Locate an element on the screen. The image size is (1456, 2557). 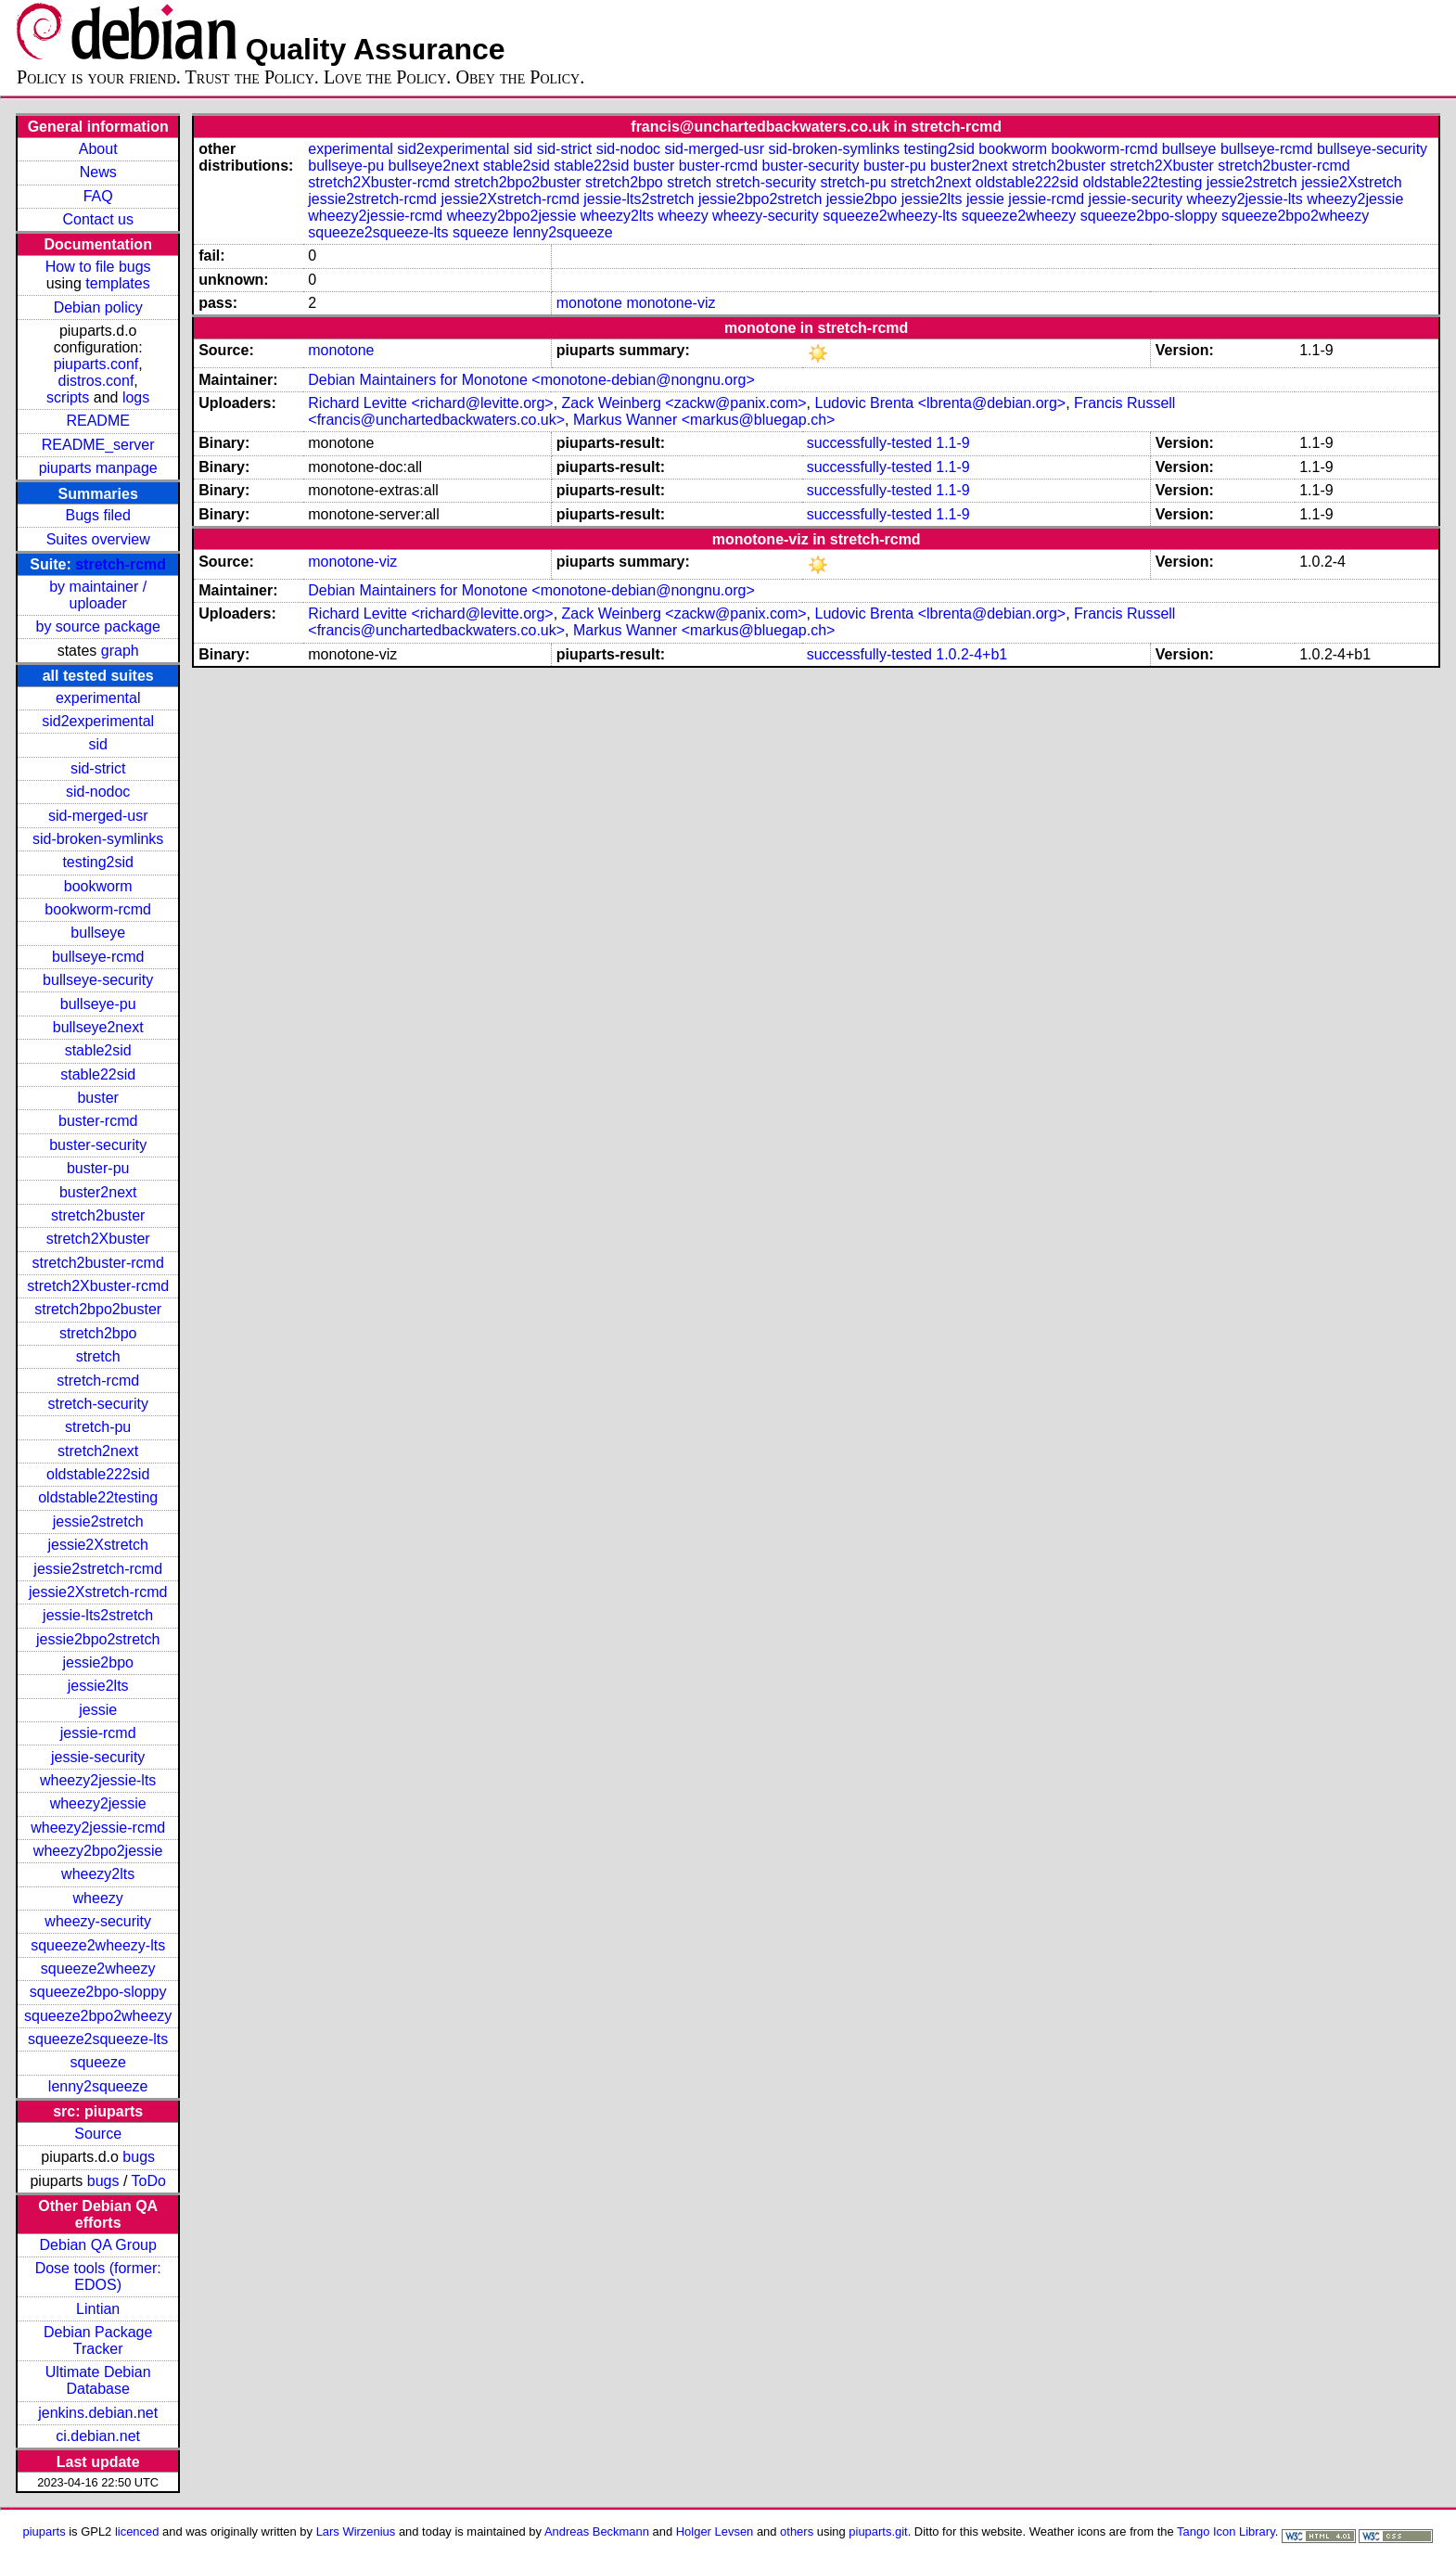
piuparts is located at coordinates (44, 2531).